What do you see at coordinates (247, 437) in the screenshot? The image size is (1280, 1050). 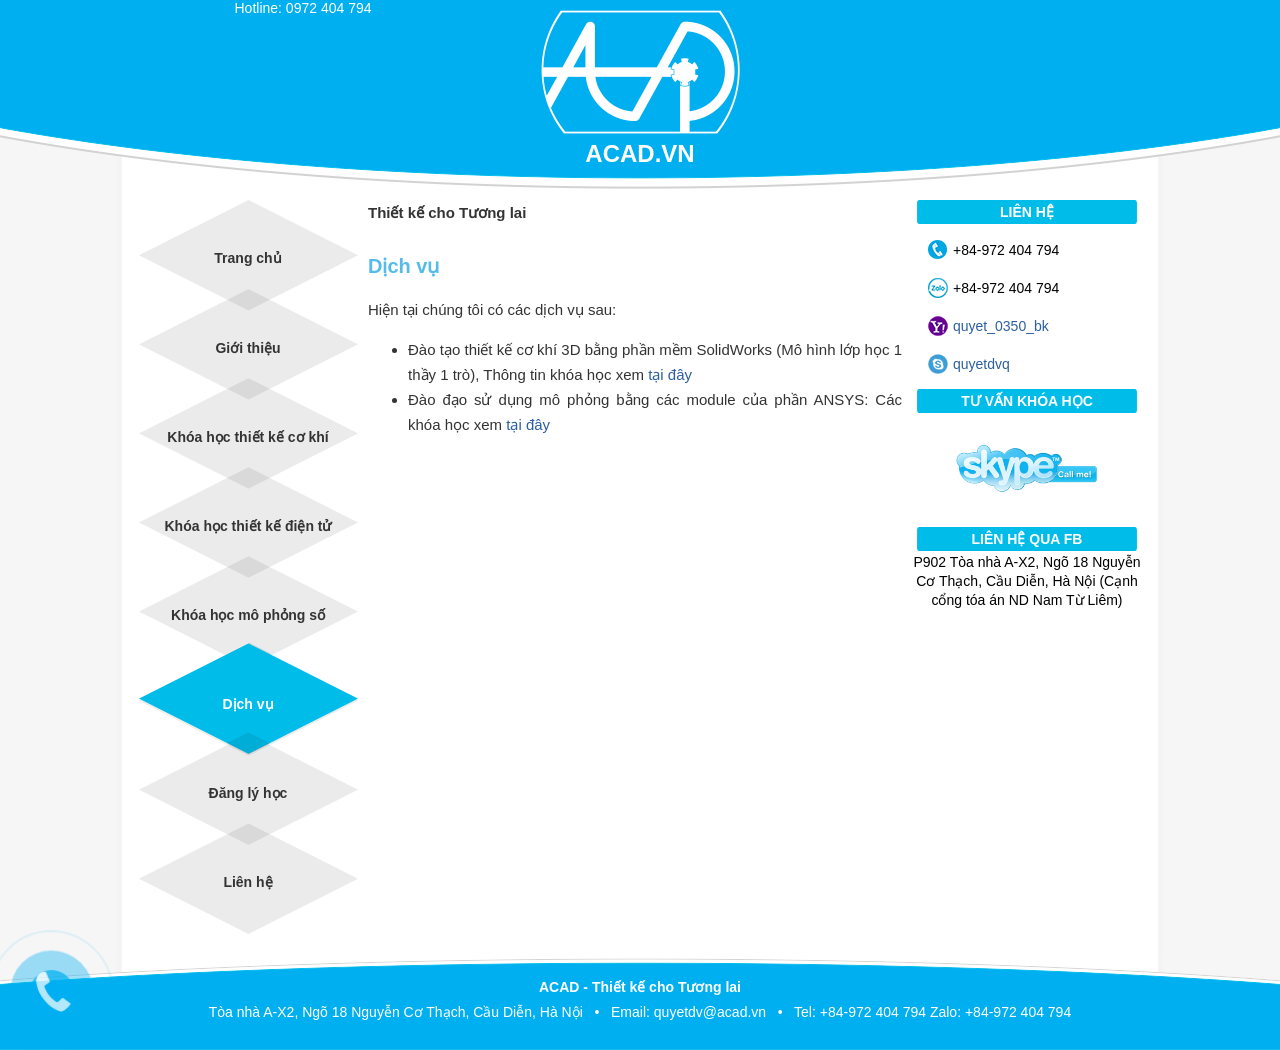 I see `Khóa học thiết kế cơ khí` at bounding box center [247, 437].